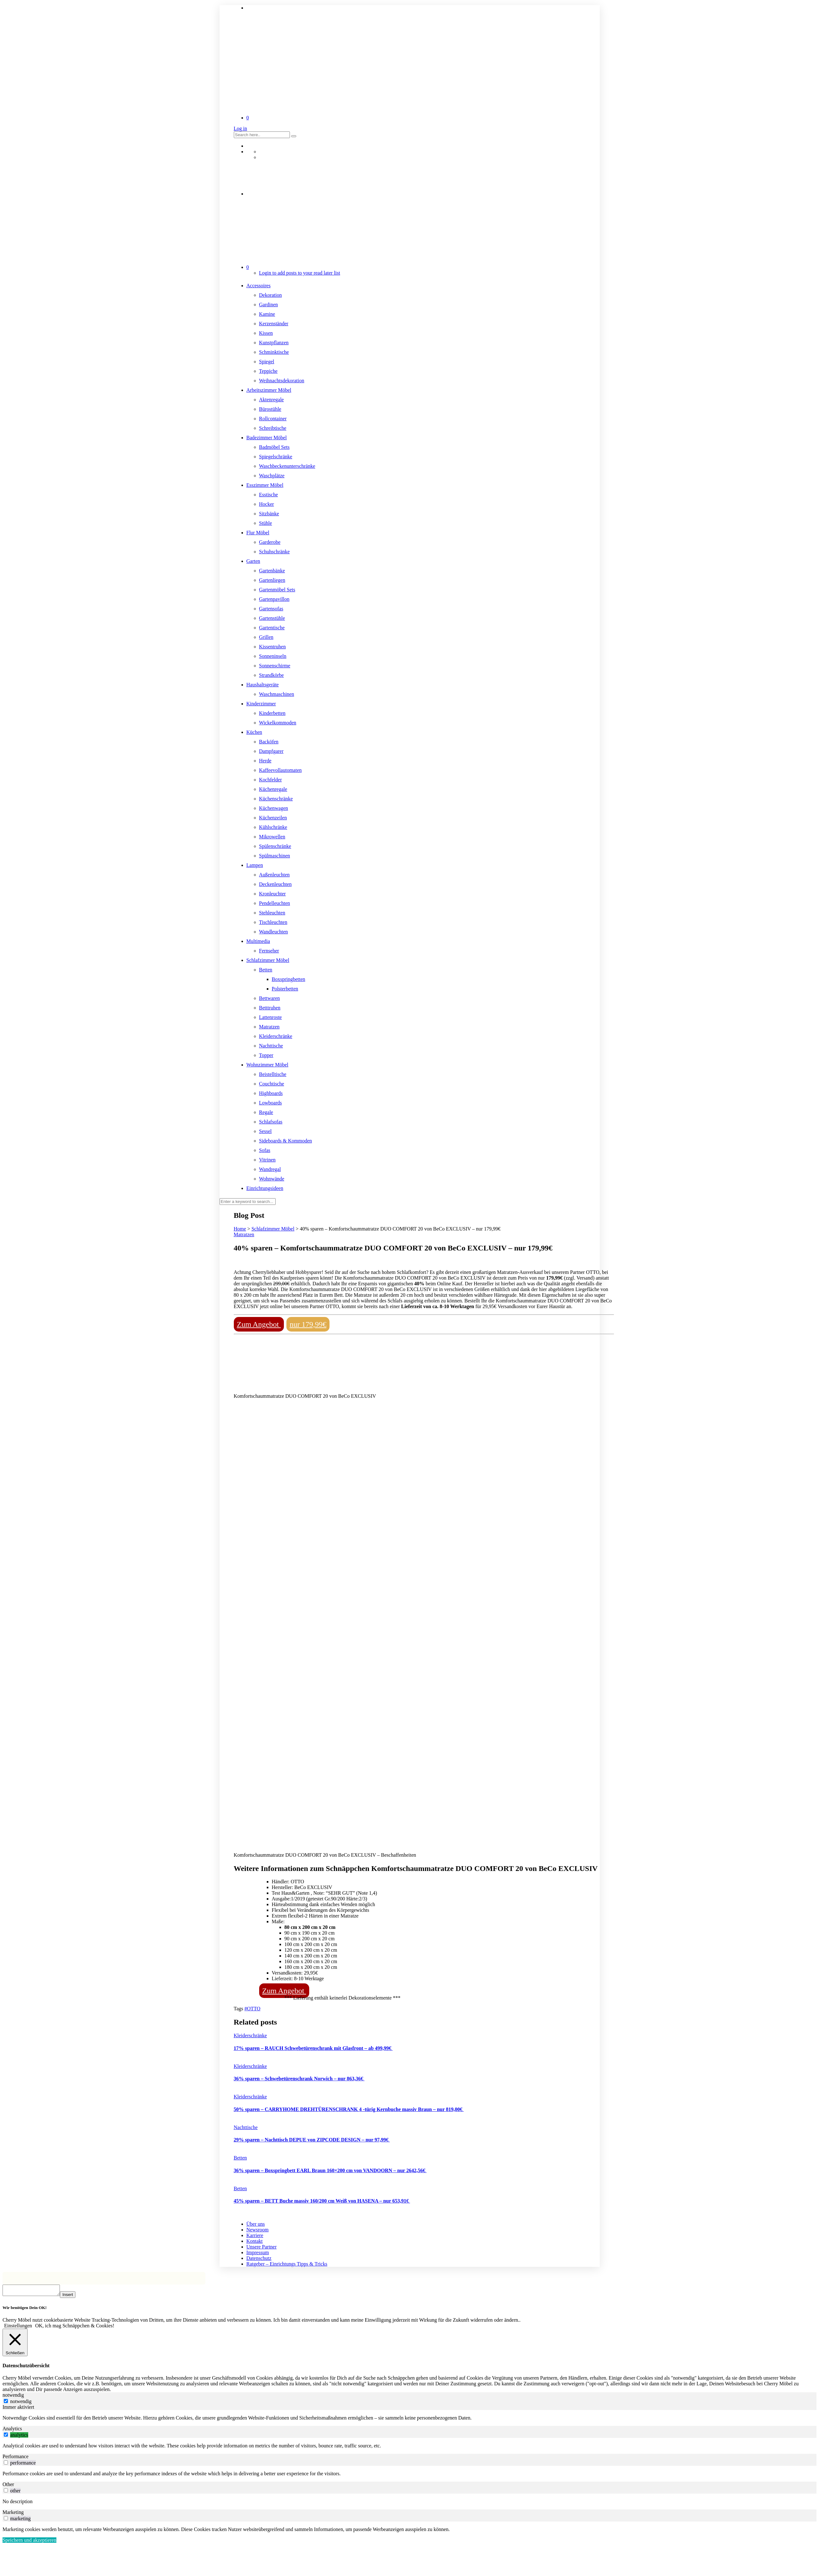  Describe the element at coordinates (262, 684) in the screenshot. I see `Haushaltsgeräte` at that location.